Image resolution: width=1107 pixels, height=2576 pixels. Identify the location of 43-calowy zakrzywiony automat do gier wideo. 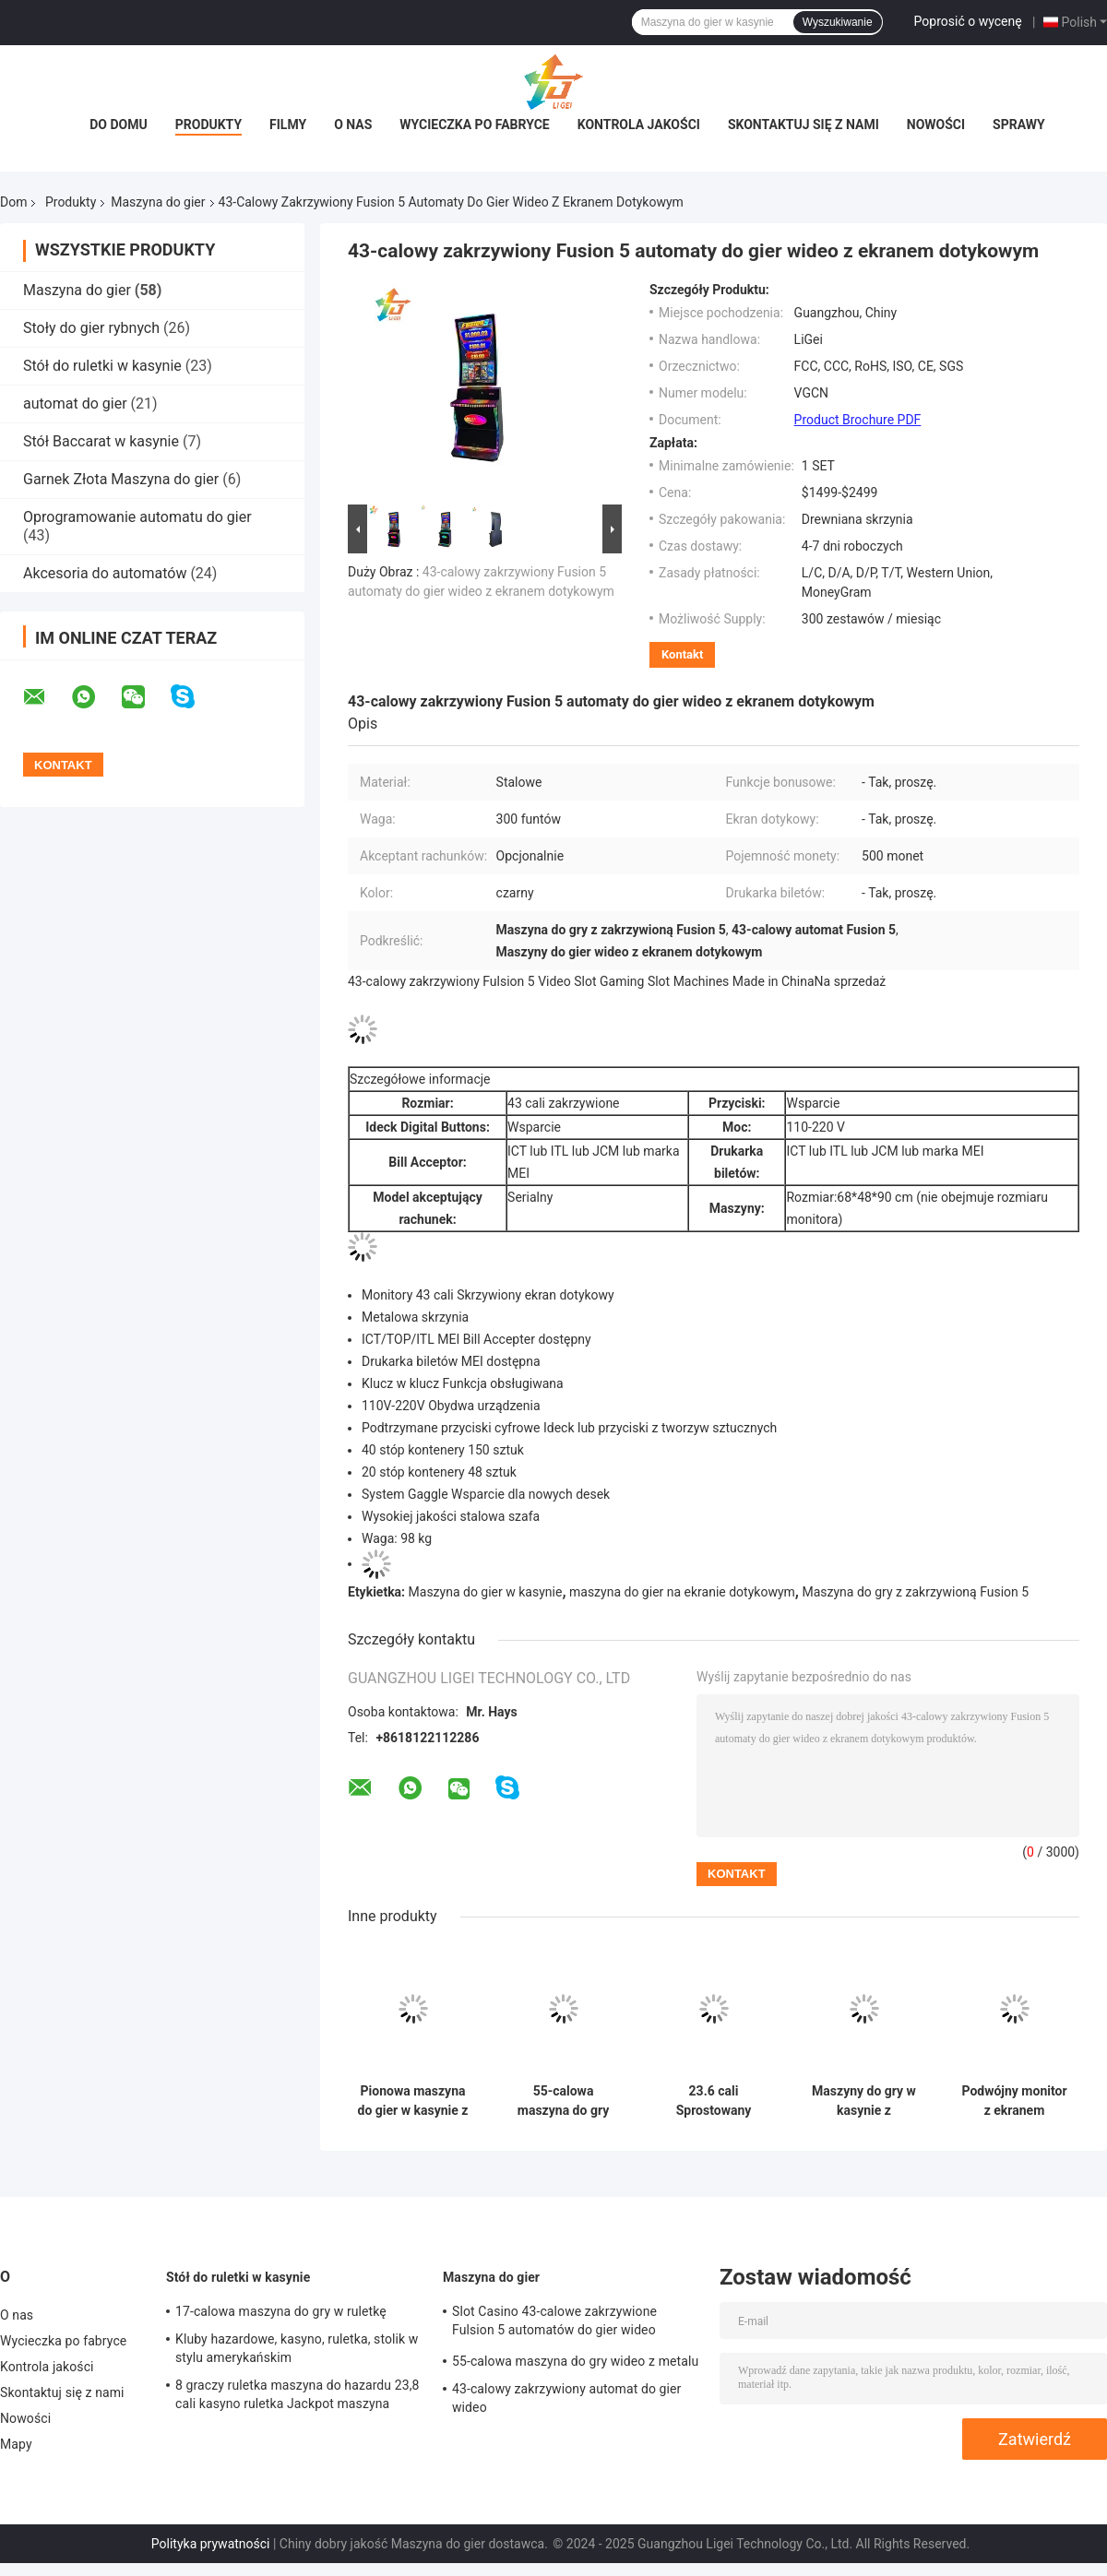
(566, 2398).